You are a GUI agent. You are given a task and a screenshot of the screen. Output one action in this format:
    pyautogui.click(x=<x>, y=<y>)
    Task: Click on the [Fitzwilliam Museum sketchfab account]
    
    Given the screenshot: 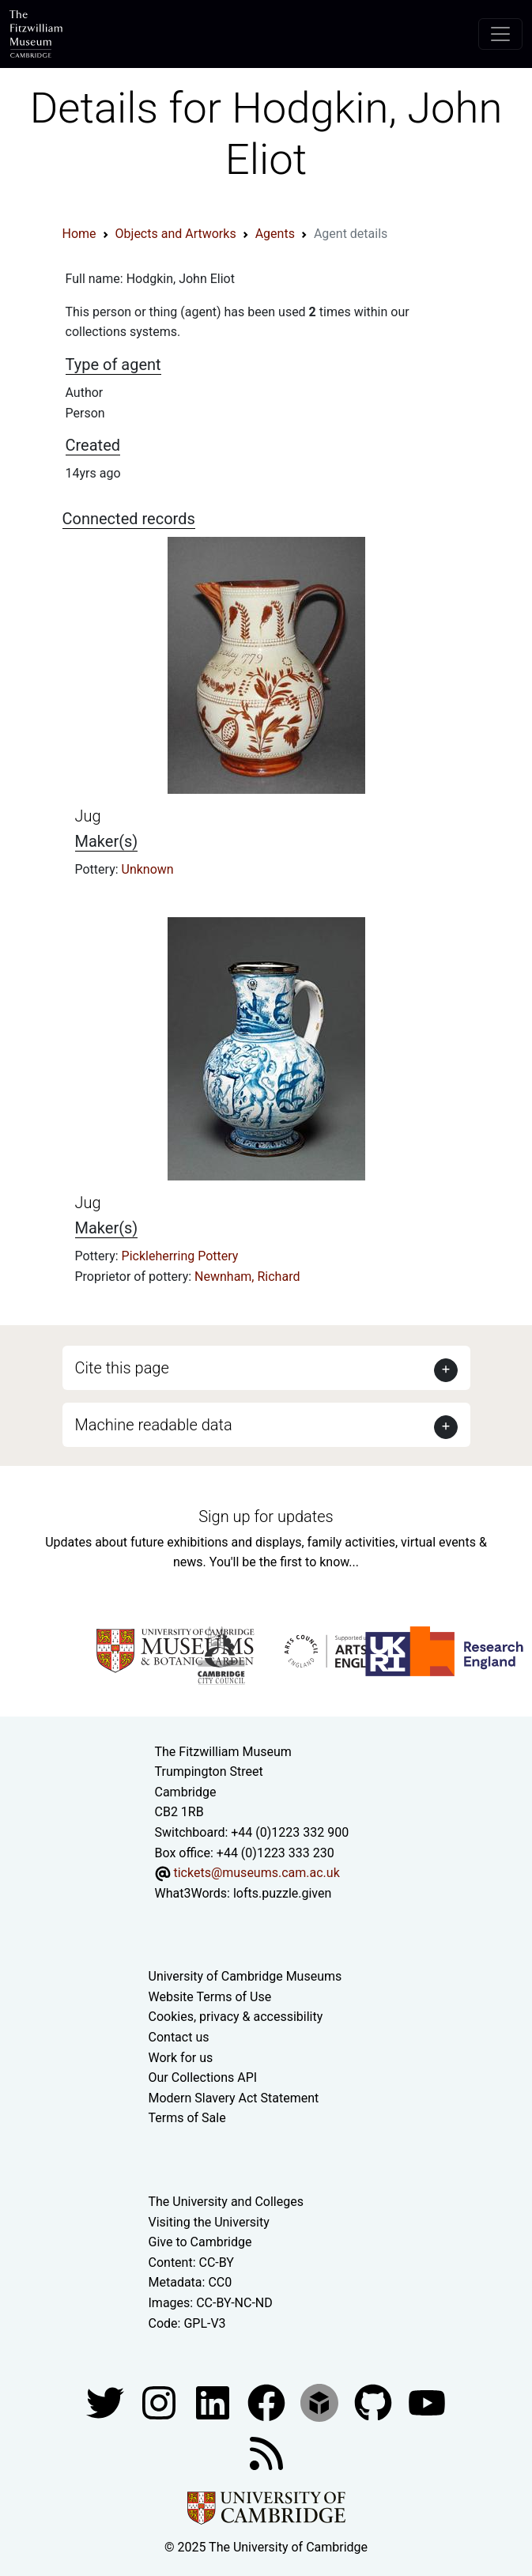 What is the action you would take?
    pyautogui.click(x=321, y=2401)
    